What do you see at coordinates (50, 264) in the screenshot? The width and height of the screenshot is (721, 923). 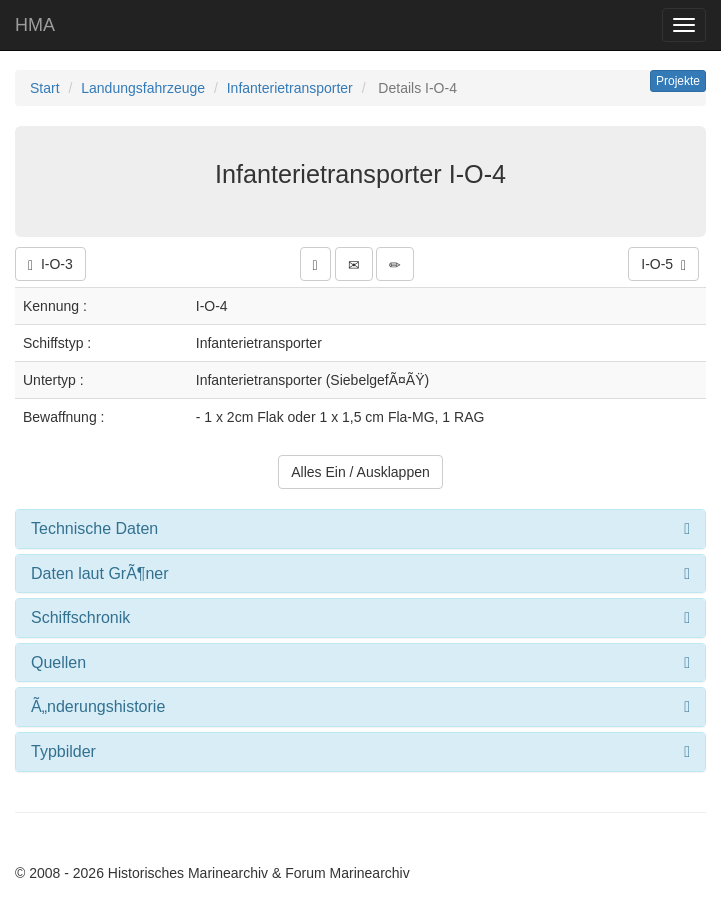 I see `I-O-3 [button]` at bounding box center [50, 264].